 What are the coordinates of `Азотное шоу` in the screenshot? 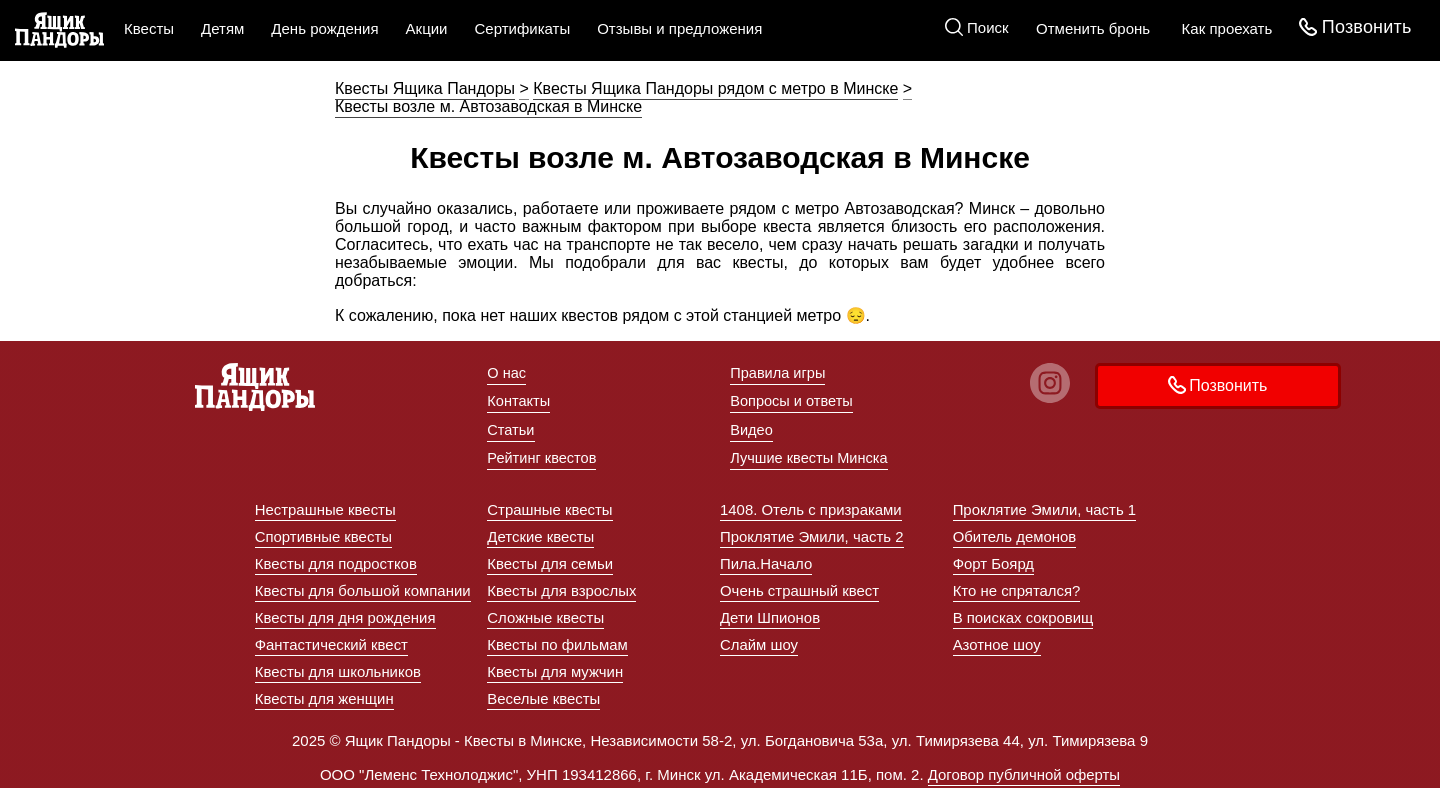 It's located at (997, 639).